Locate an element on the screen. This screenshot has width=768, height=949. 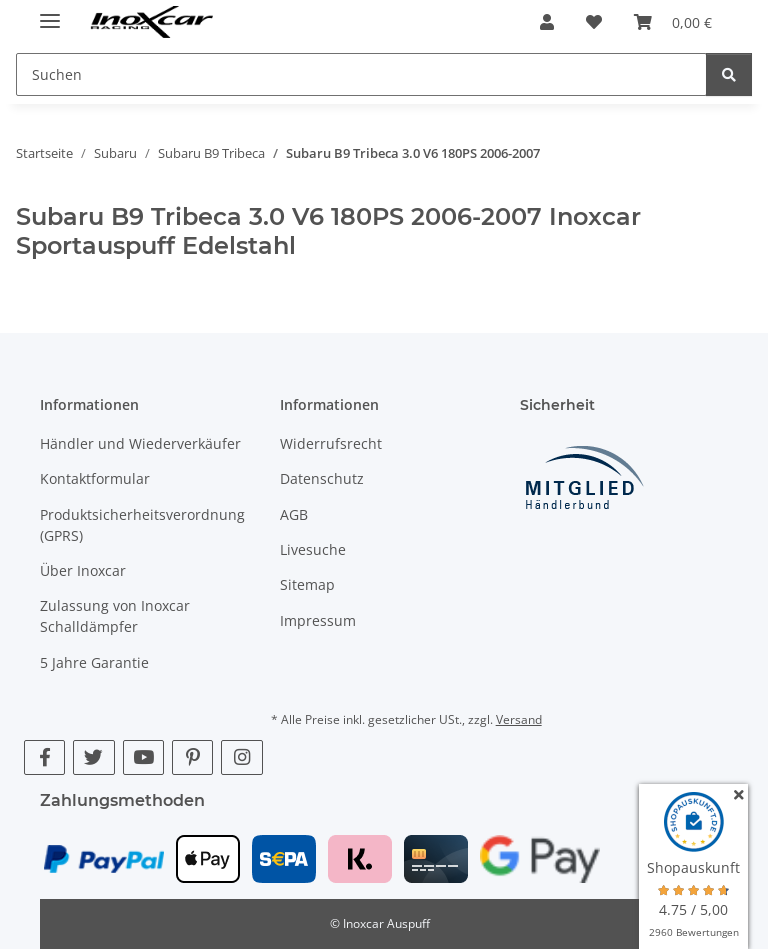
Livesuche is located at coordinates (313, 549).